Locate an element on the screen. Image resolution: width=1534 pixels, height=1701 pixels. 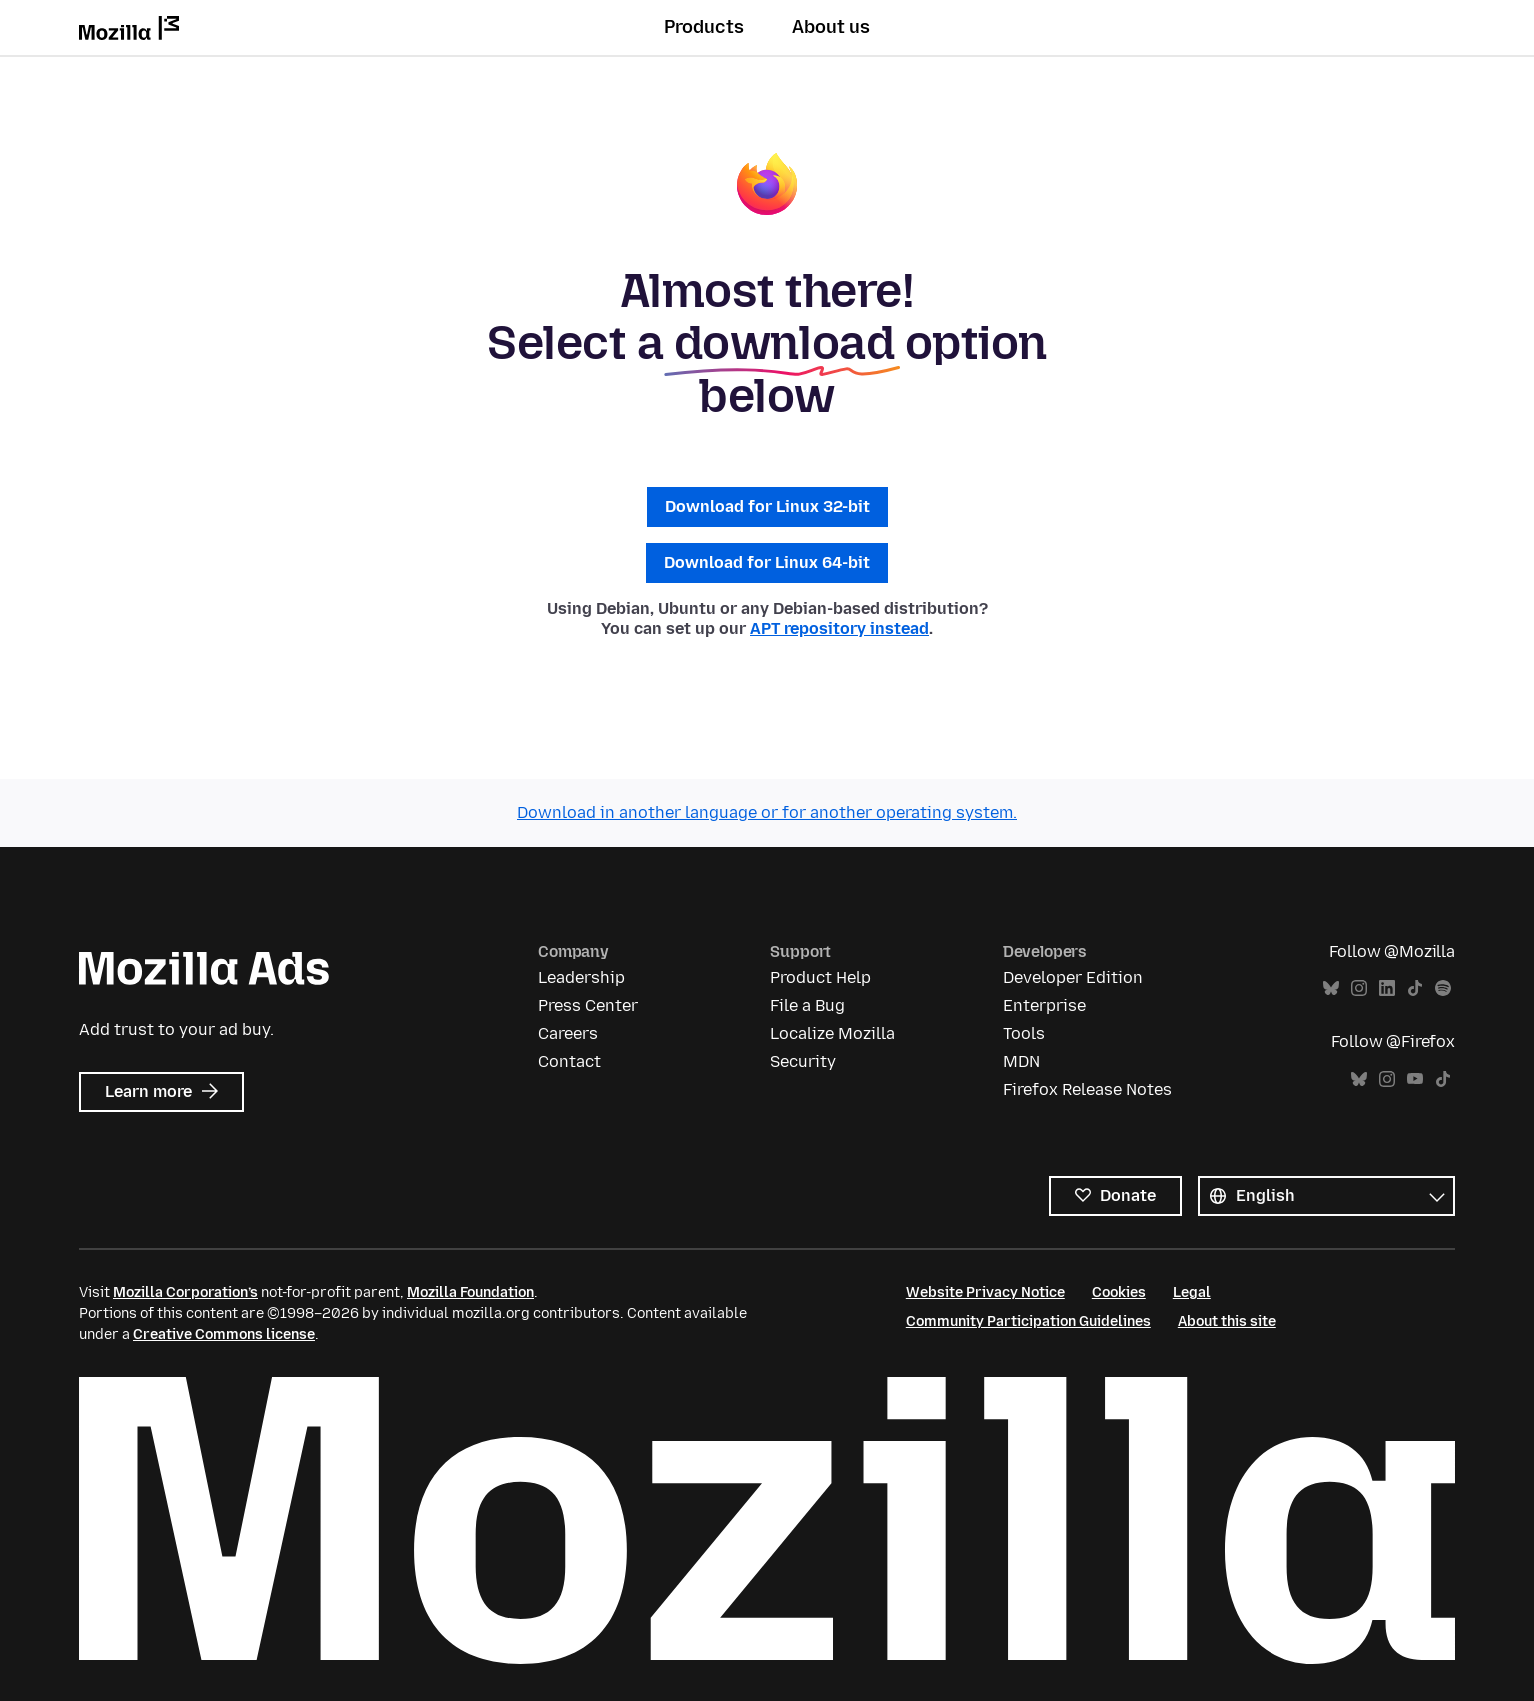
Spotify is located at coordinates (1443, 988).